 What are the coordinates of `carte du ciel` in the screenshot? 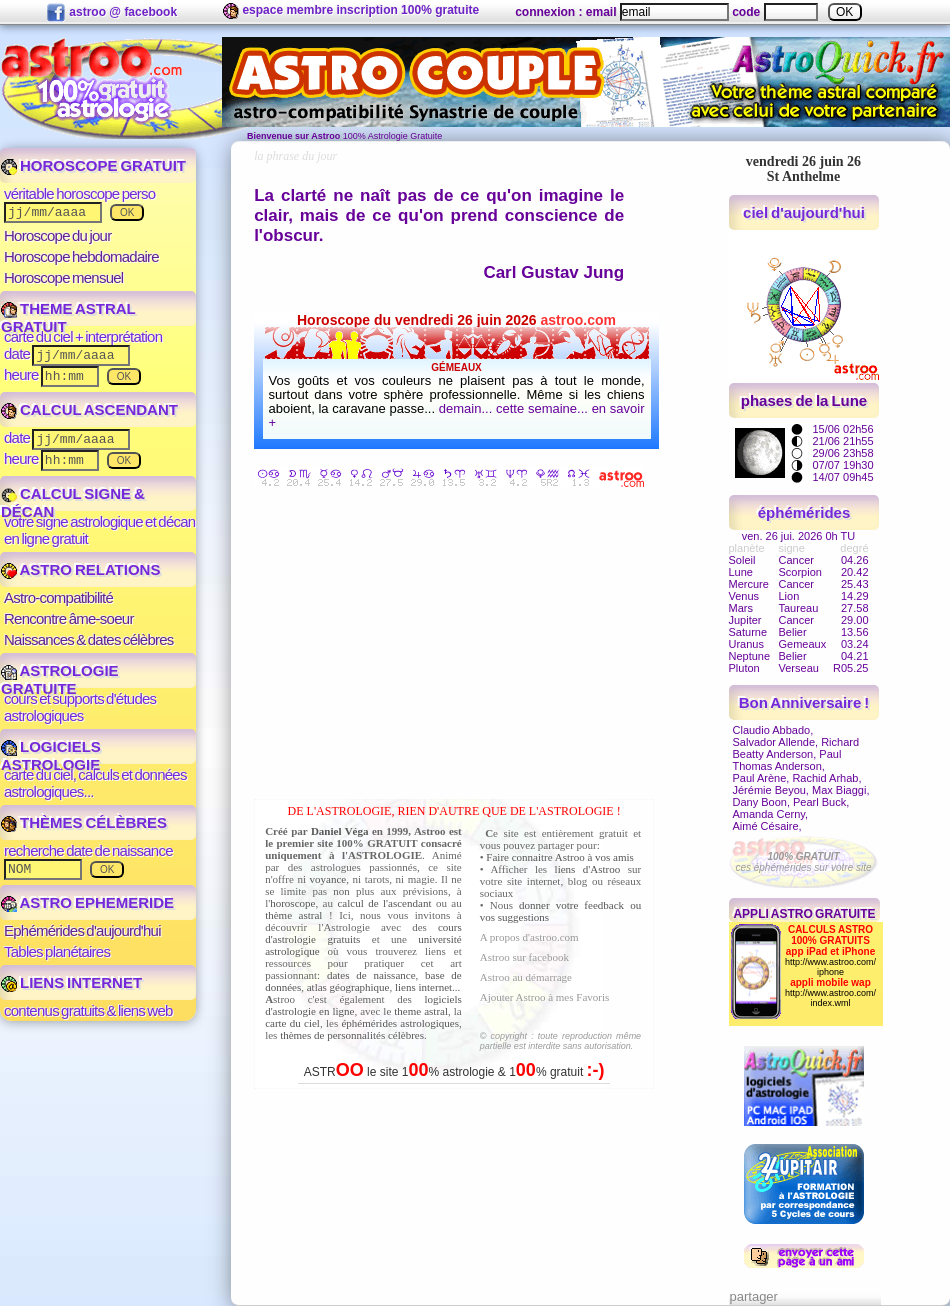 It's located at (292, 1023).